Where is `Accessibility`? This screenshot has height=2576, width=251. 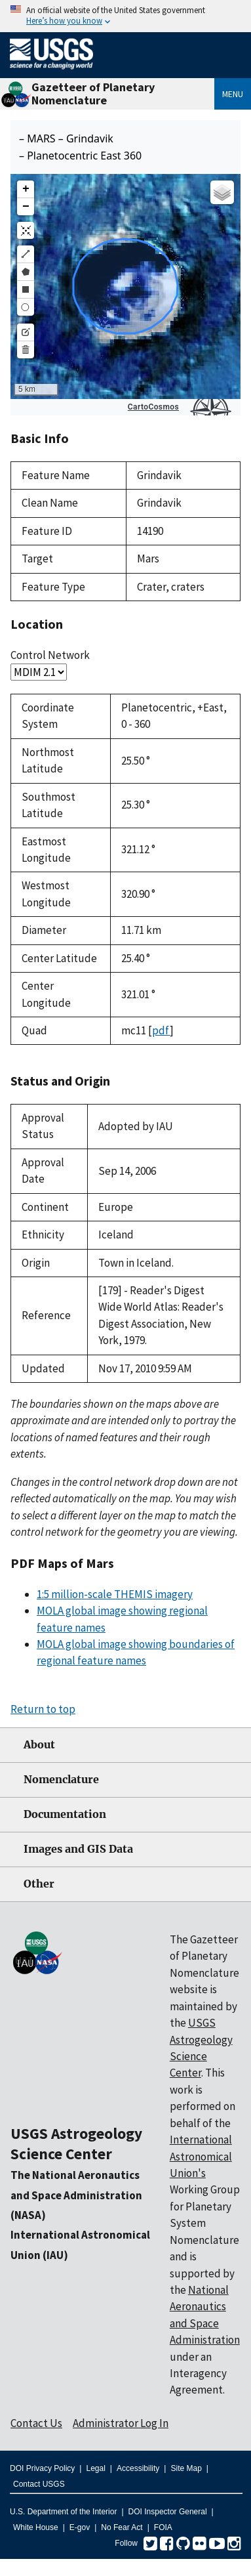
Accessibility is located at coordinates (138, 2468).